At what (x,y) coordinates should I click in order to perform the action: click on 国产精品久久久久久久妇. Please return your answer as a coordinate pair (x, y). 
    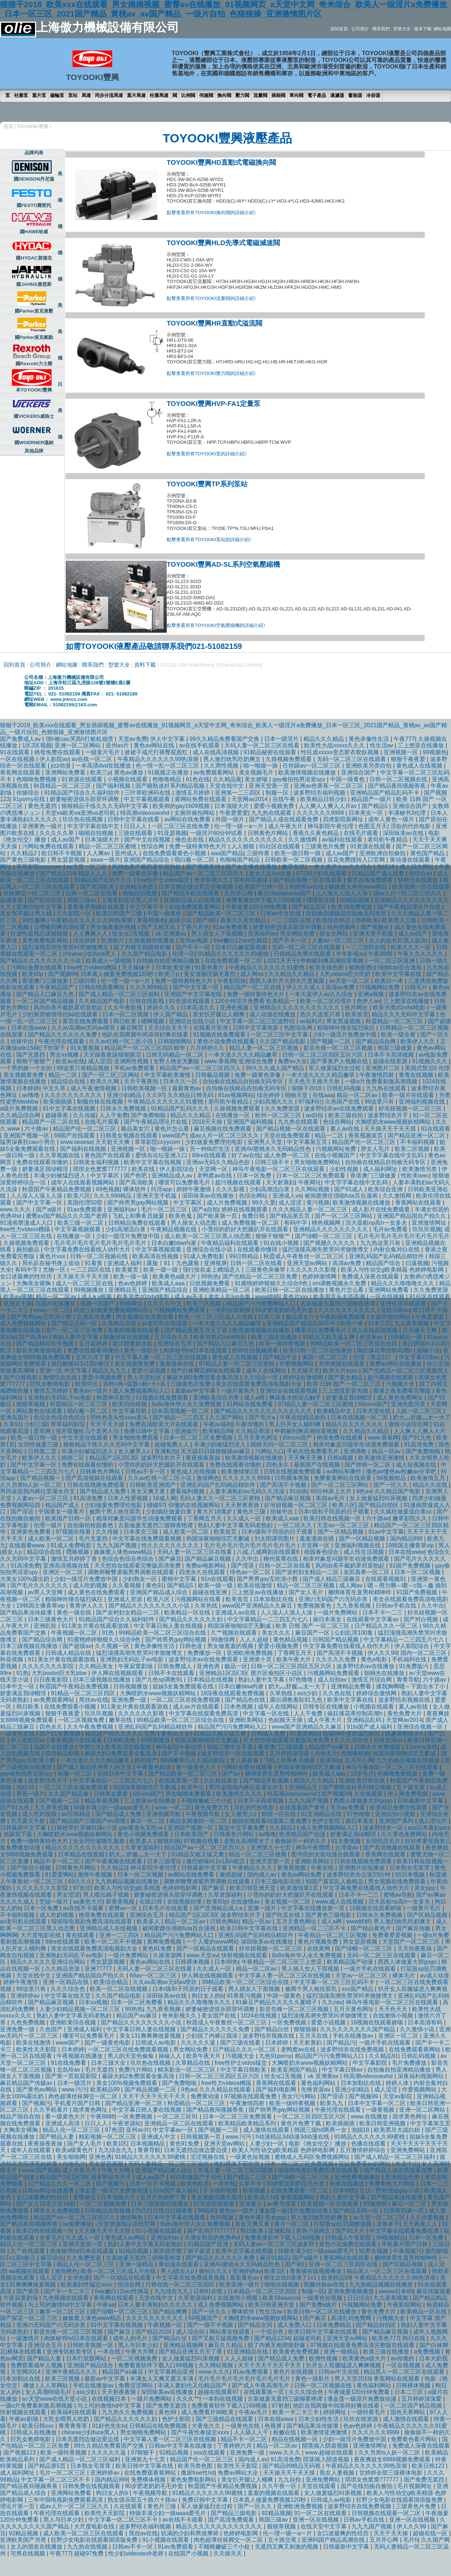
    Looking at the image, I should click on (191, 1619).